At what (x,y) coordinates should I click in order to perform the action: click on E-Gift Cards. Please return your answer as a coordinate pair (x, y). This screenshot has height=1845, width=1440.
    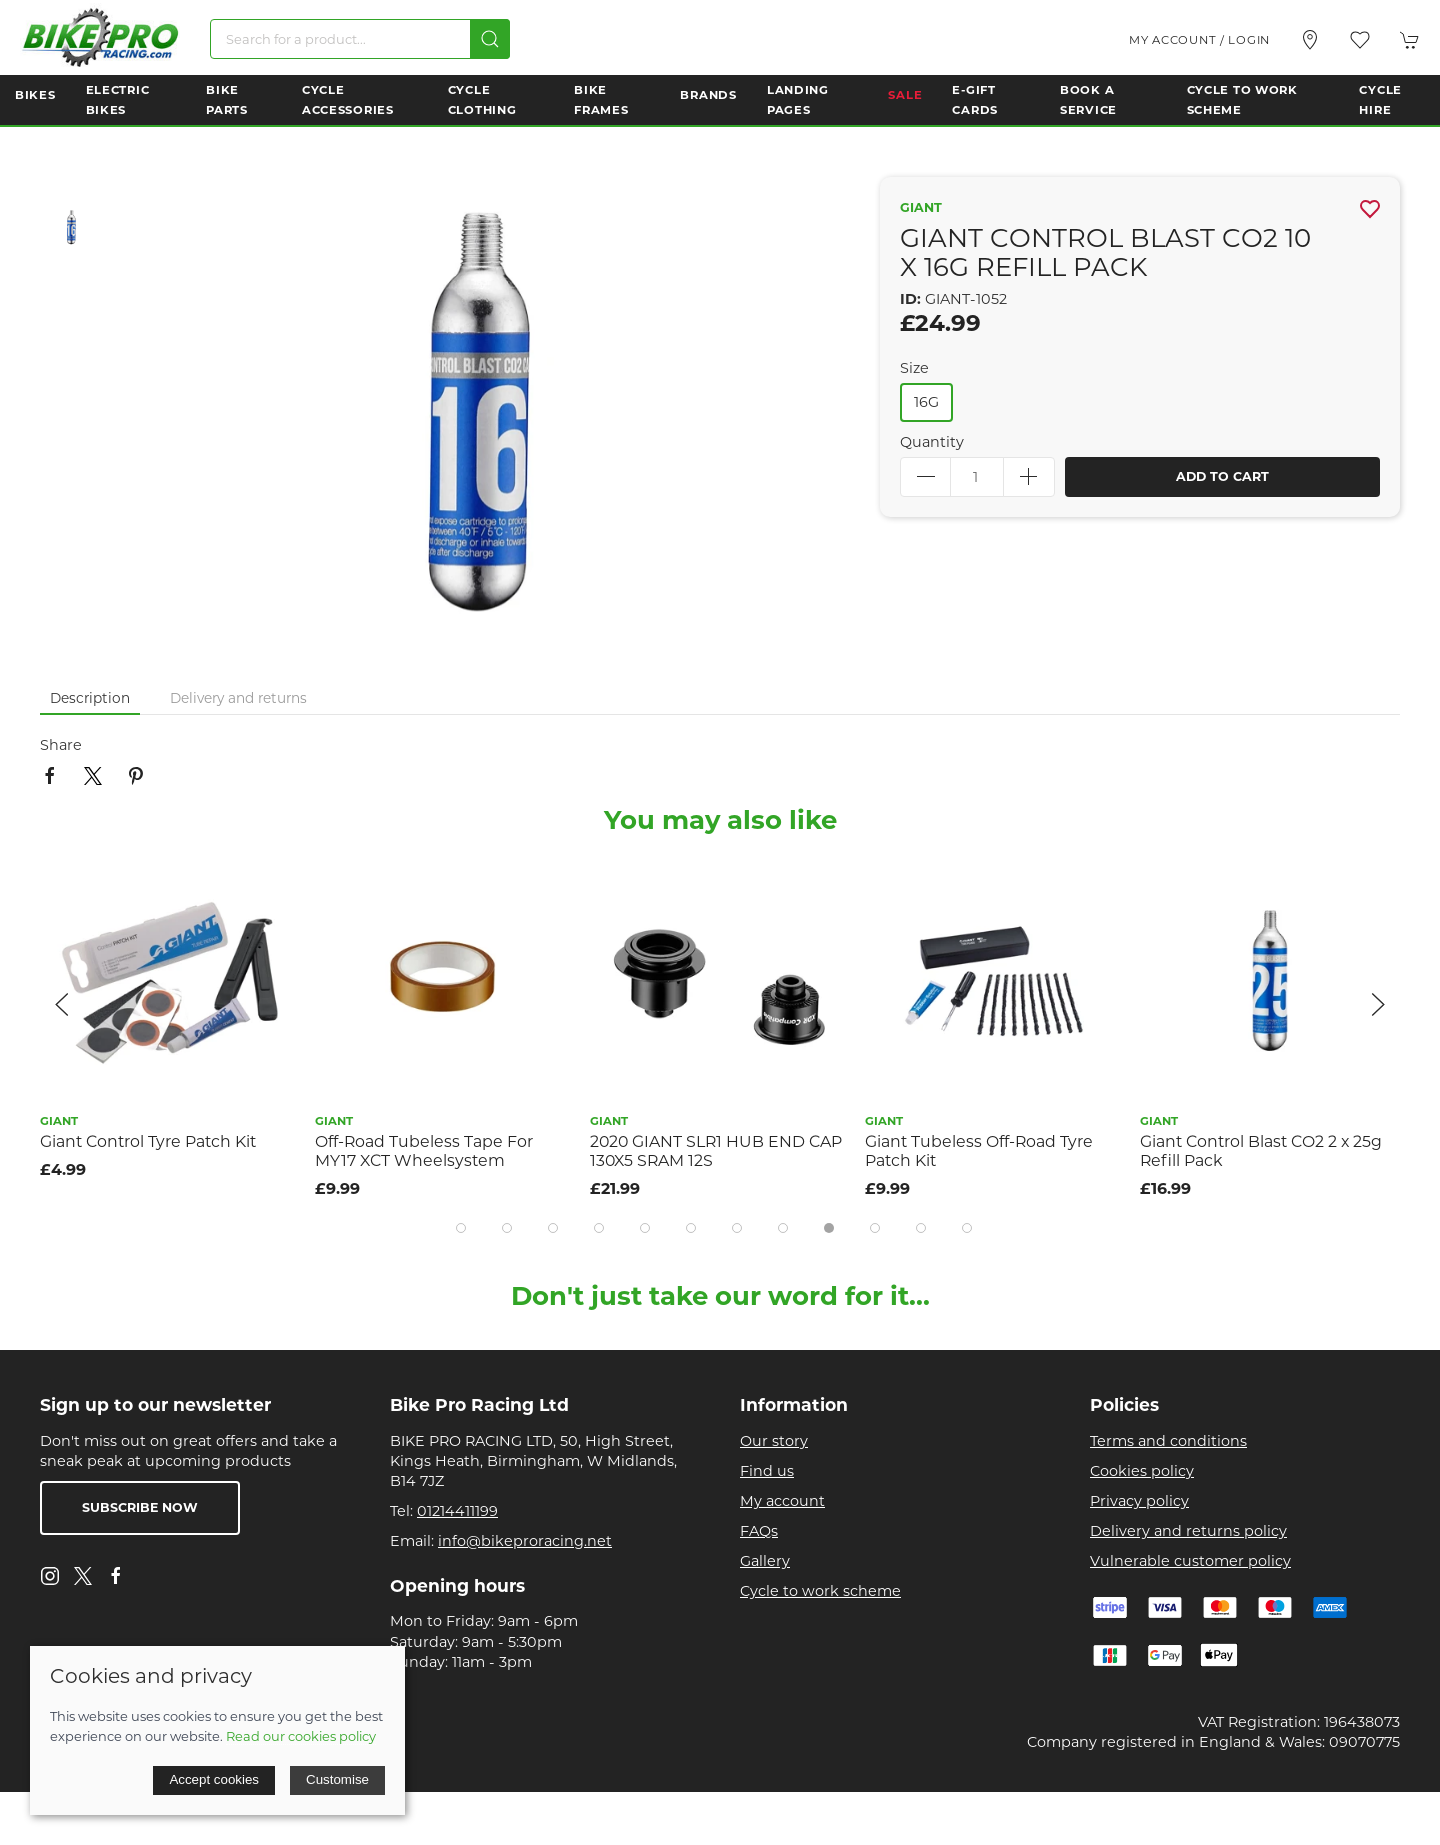
    Looking at the image, I should click on (975, 100).